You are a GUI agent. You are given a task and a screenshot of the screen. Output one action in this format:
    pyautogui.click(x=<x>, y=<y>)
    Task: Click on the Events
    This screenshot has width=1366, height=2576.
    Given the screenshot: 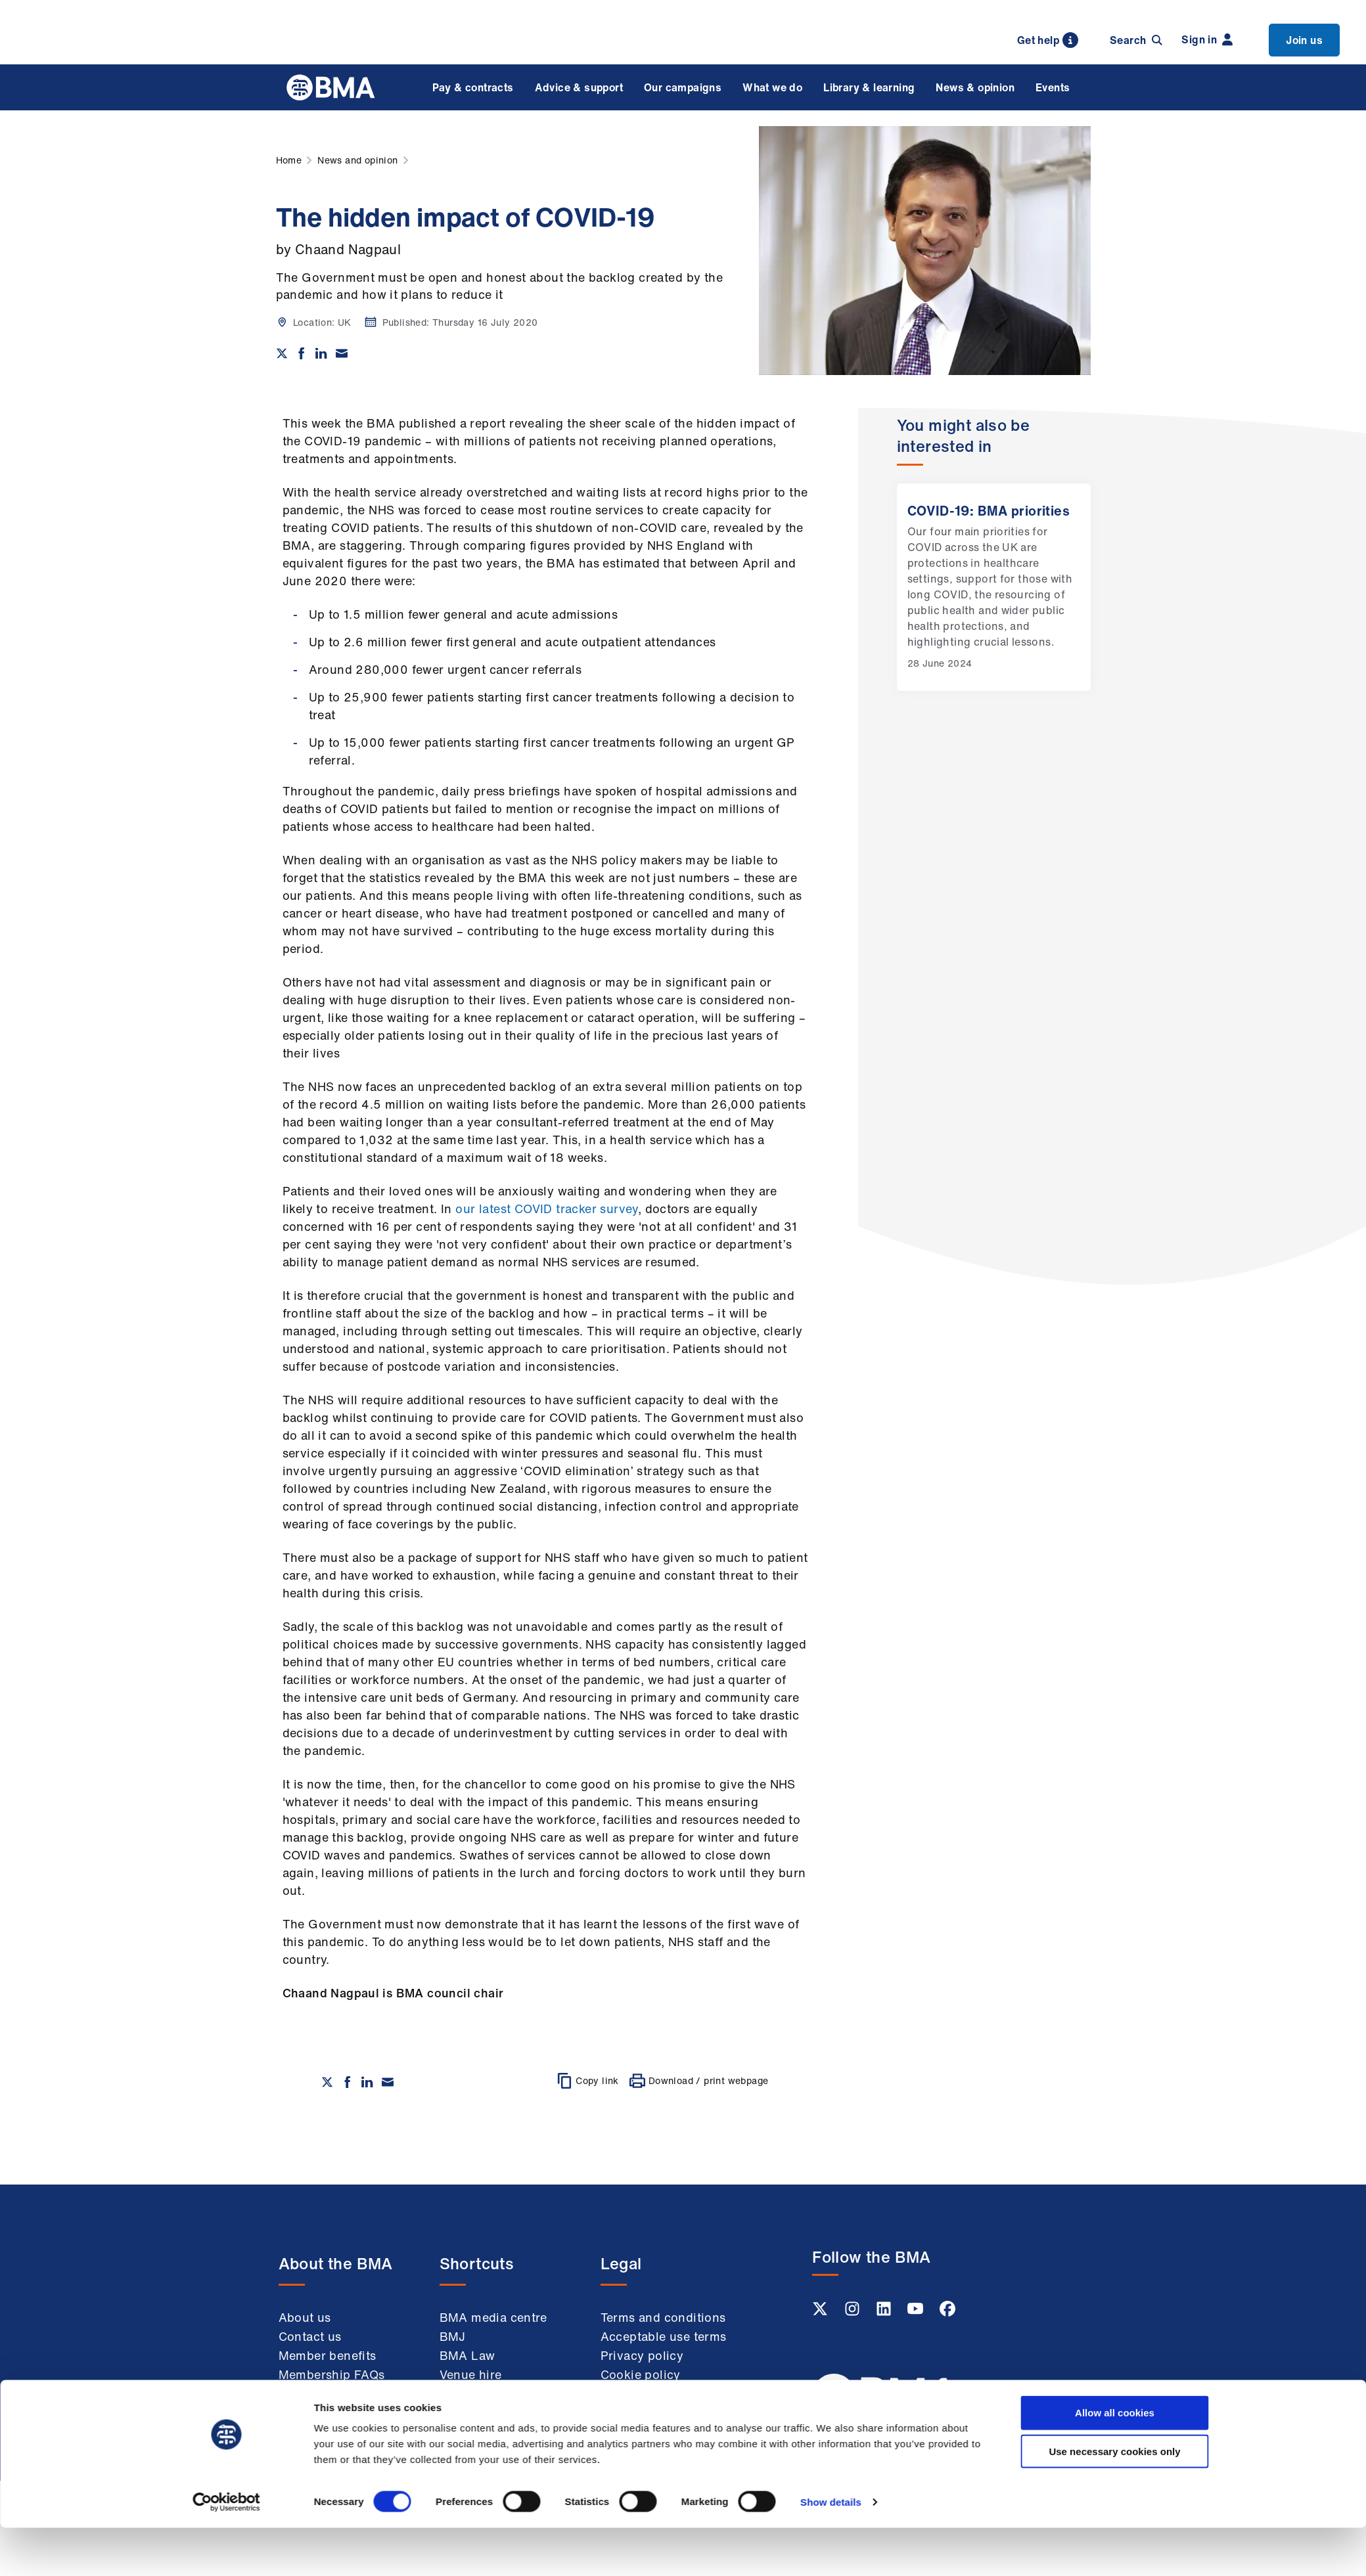 What is the action you would take?
    pyautogui.click(x=1053, y=87)
    